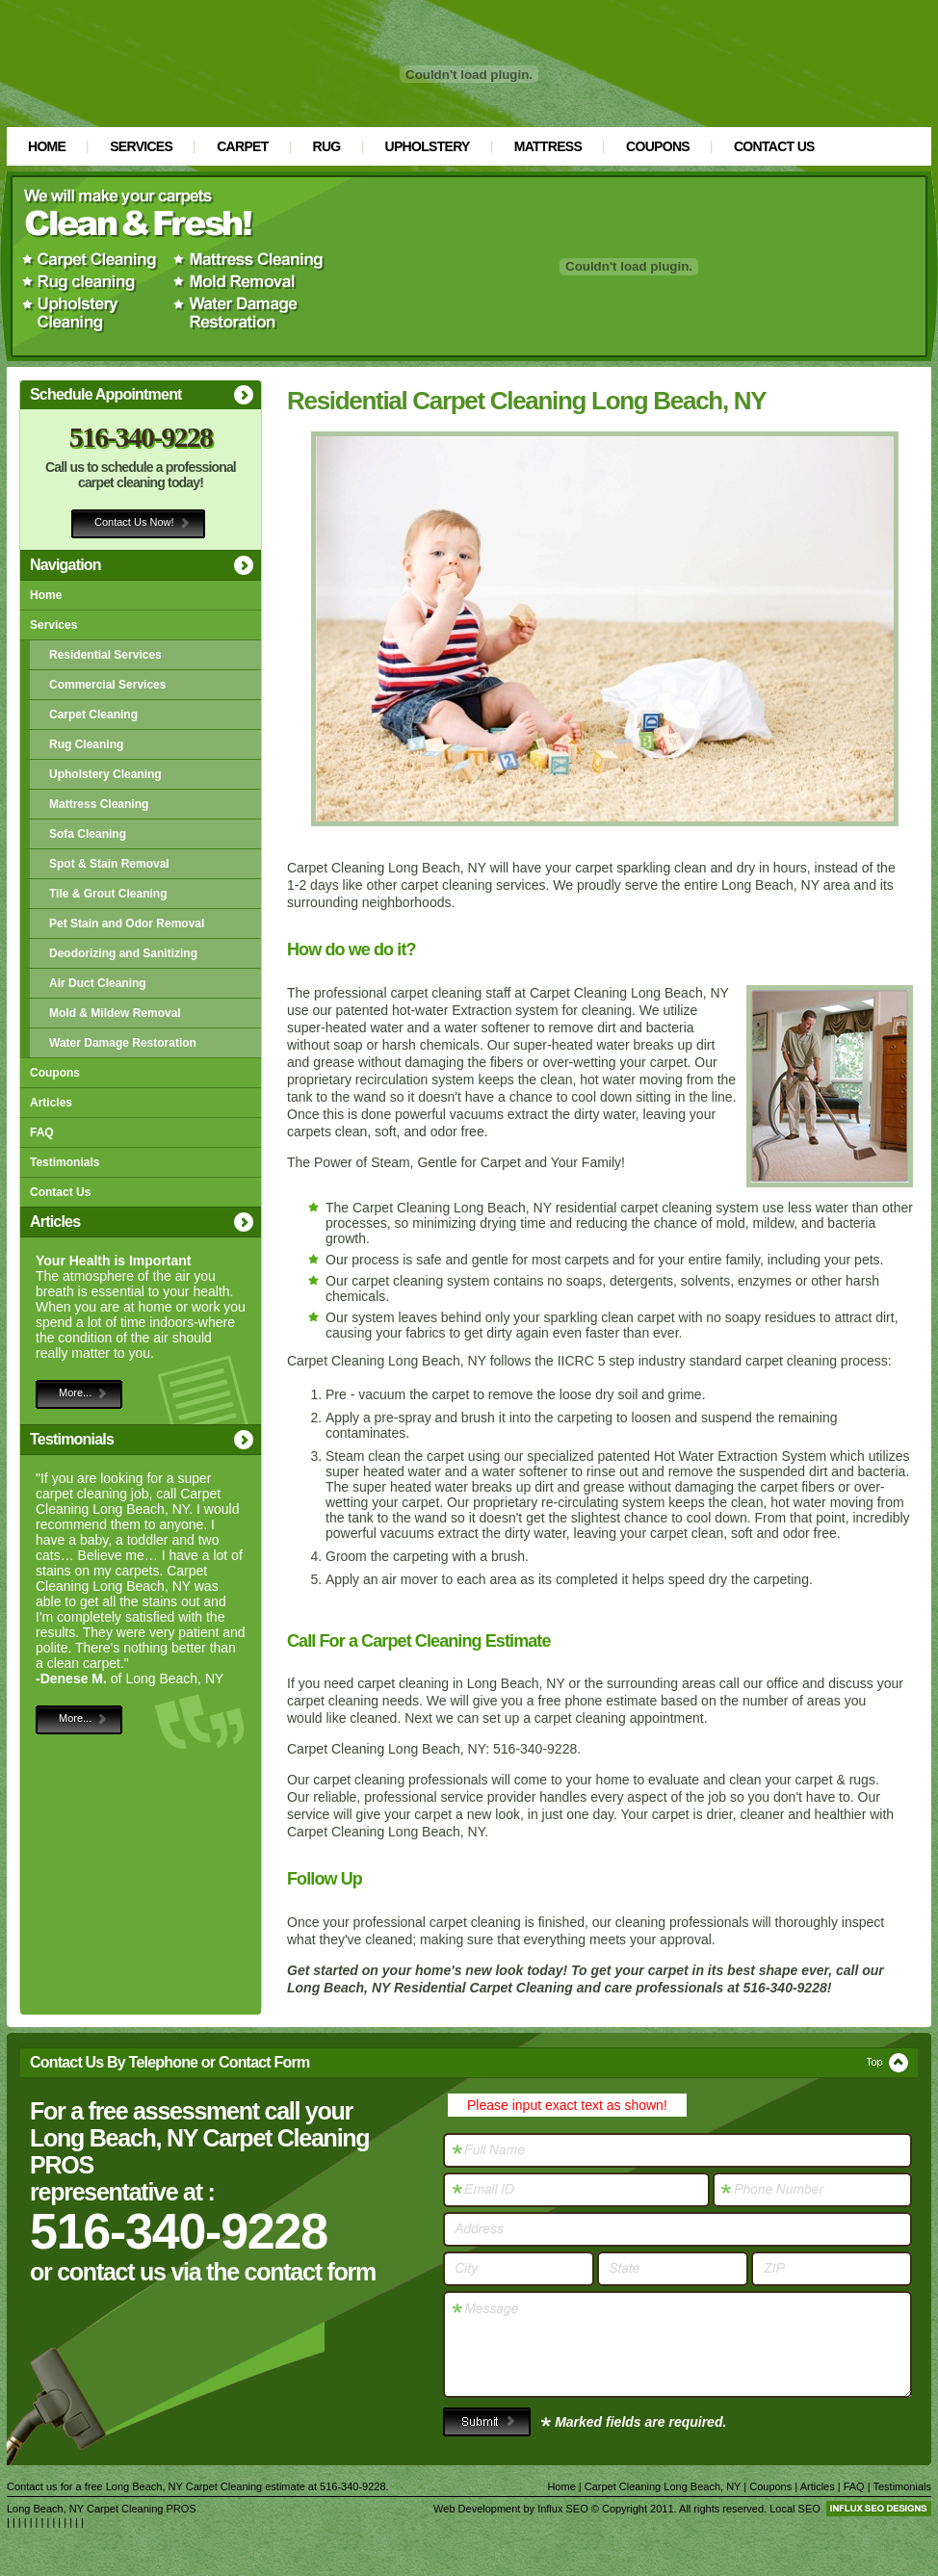 The image size is (938, 2576). What do you see at coordinates (242, 146) in the screenshot?
I see `Carpet` at bounding box center [242, 146].